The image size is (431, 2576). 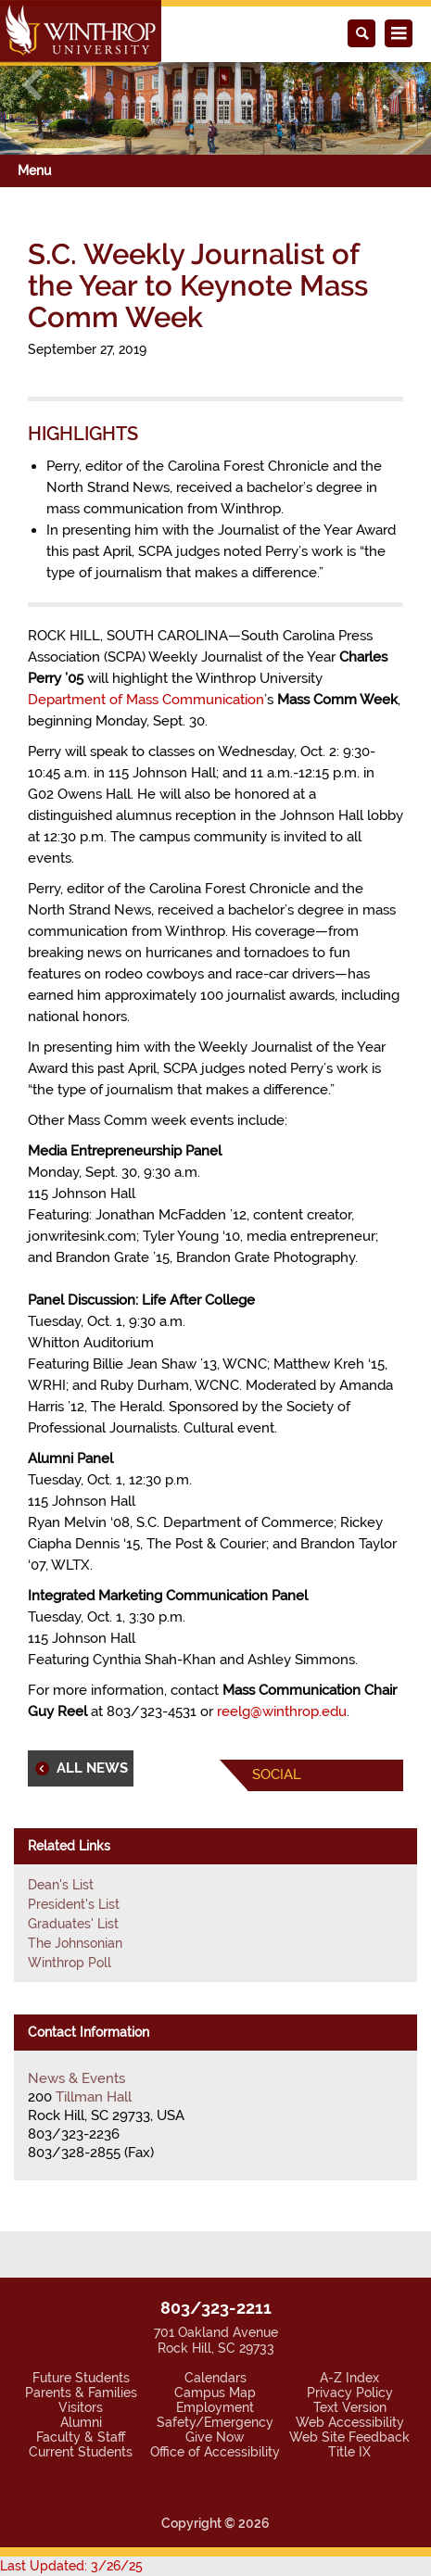 I want to click on [button], so click(x=32, y=85).